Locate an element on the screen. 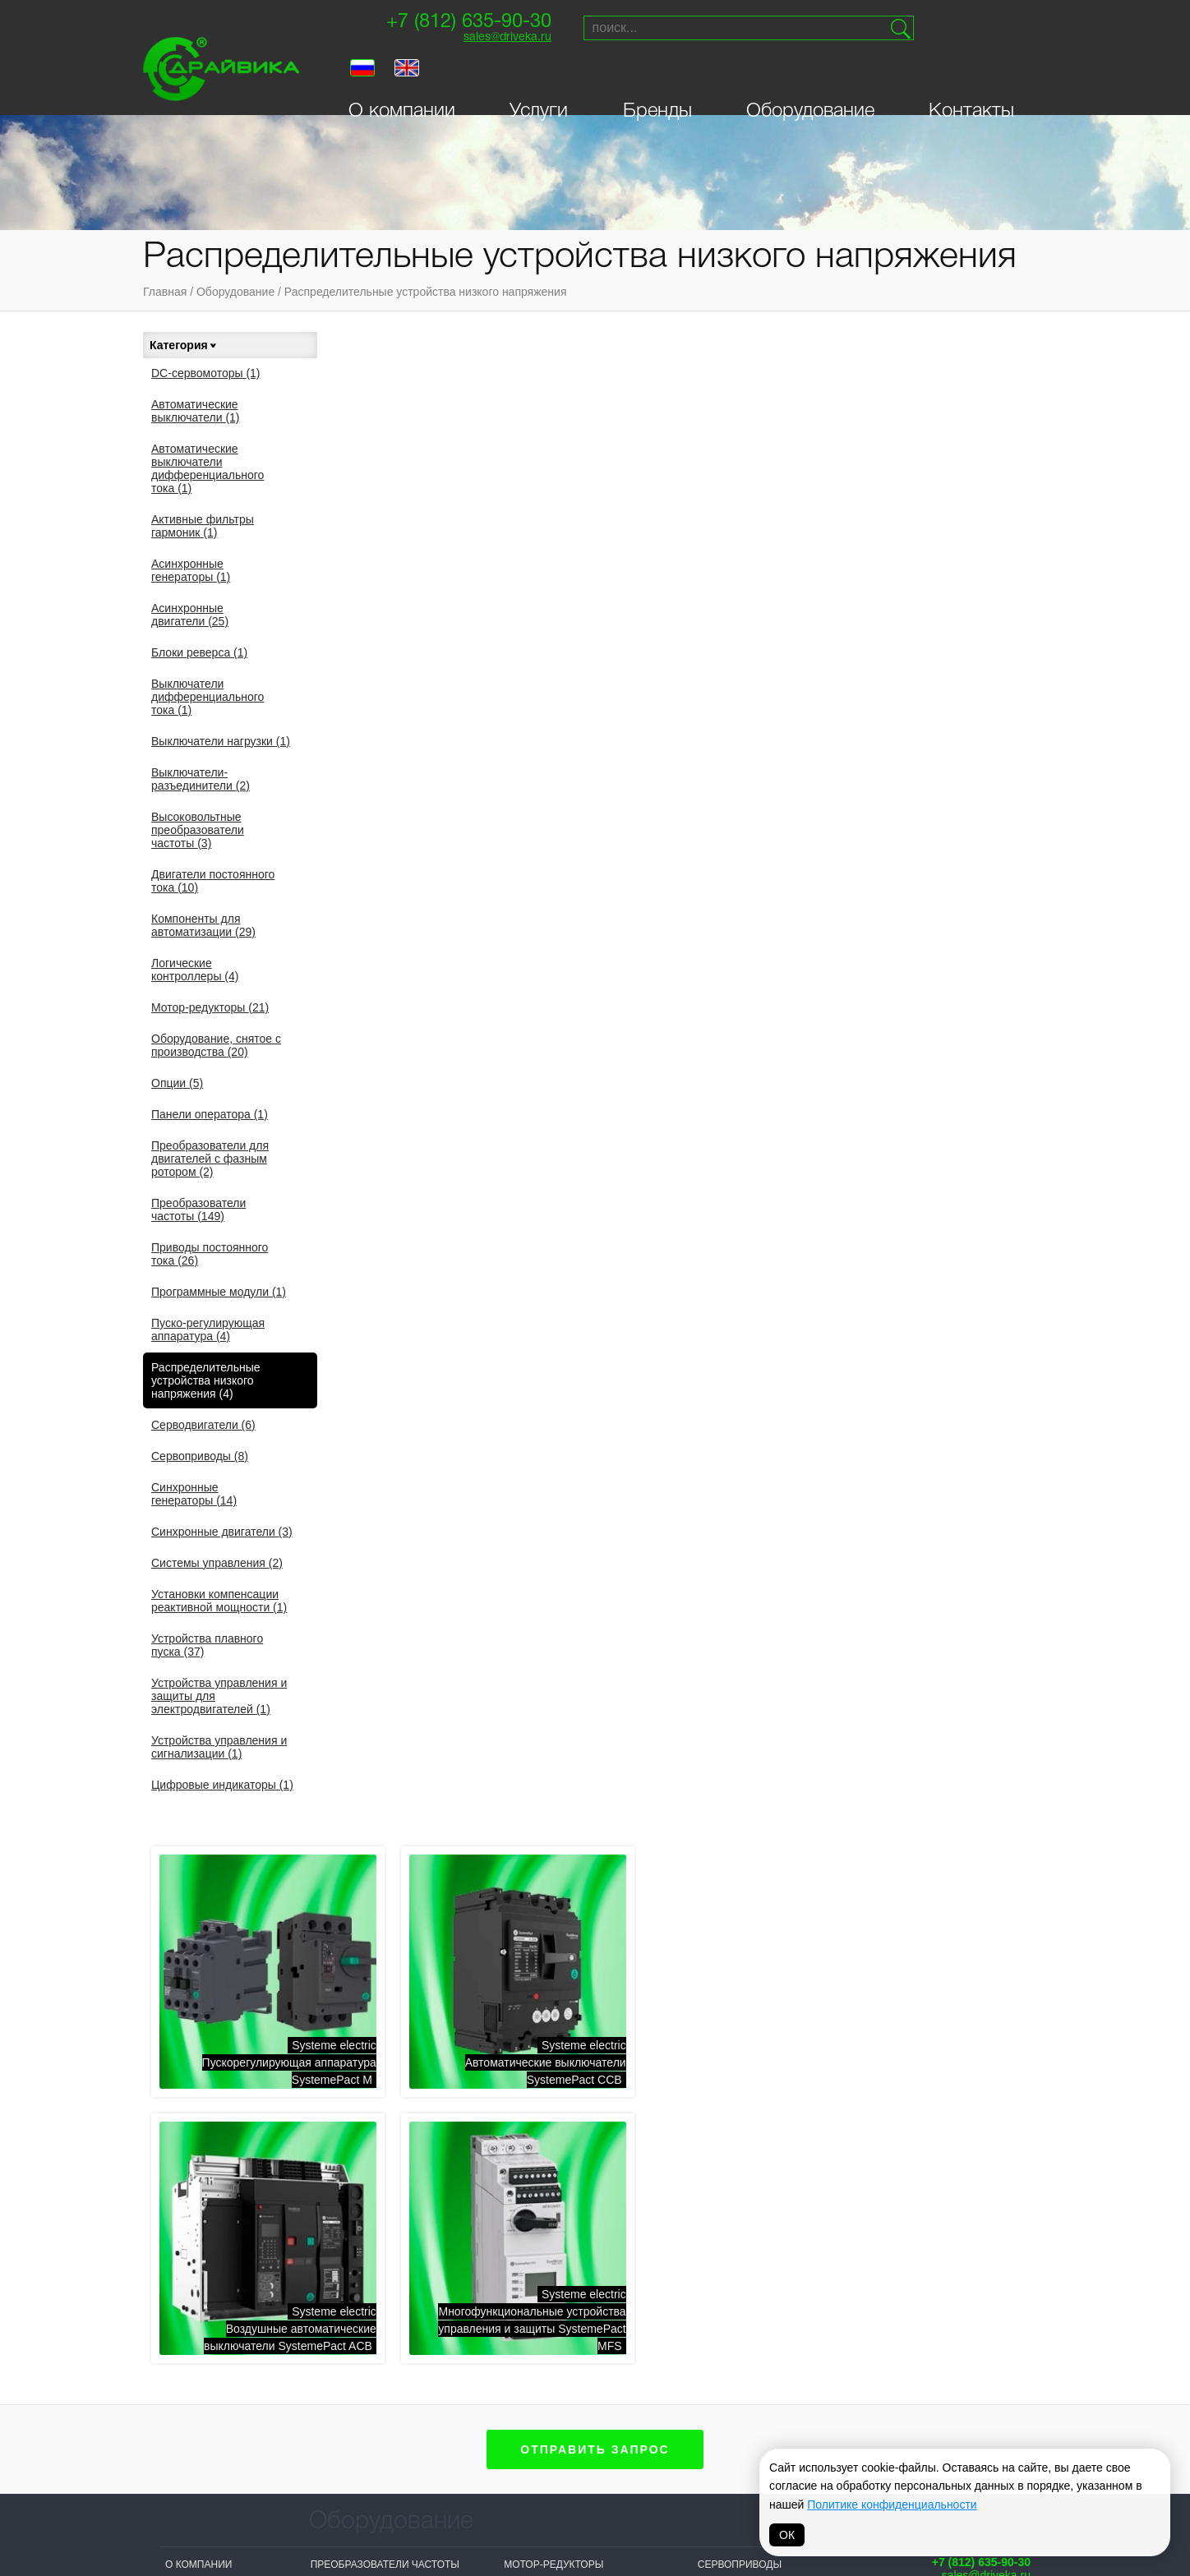 This screenshot has width=1190, height=2576. Блоки реверса is located at coordinates (199, 652).